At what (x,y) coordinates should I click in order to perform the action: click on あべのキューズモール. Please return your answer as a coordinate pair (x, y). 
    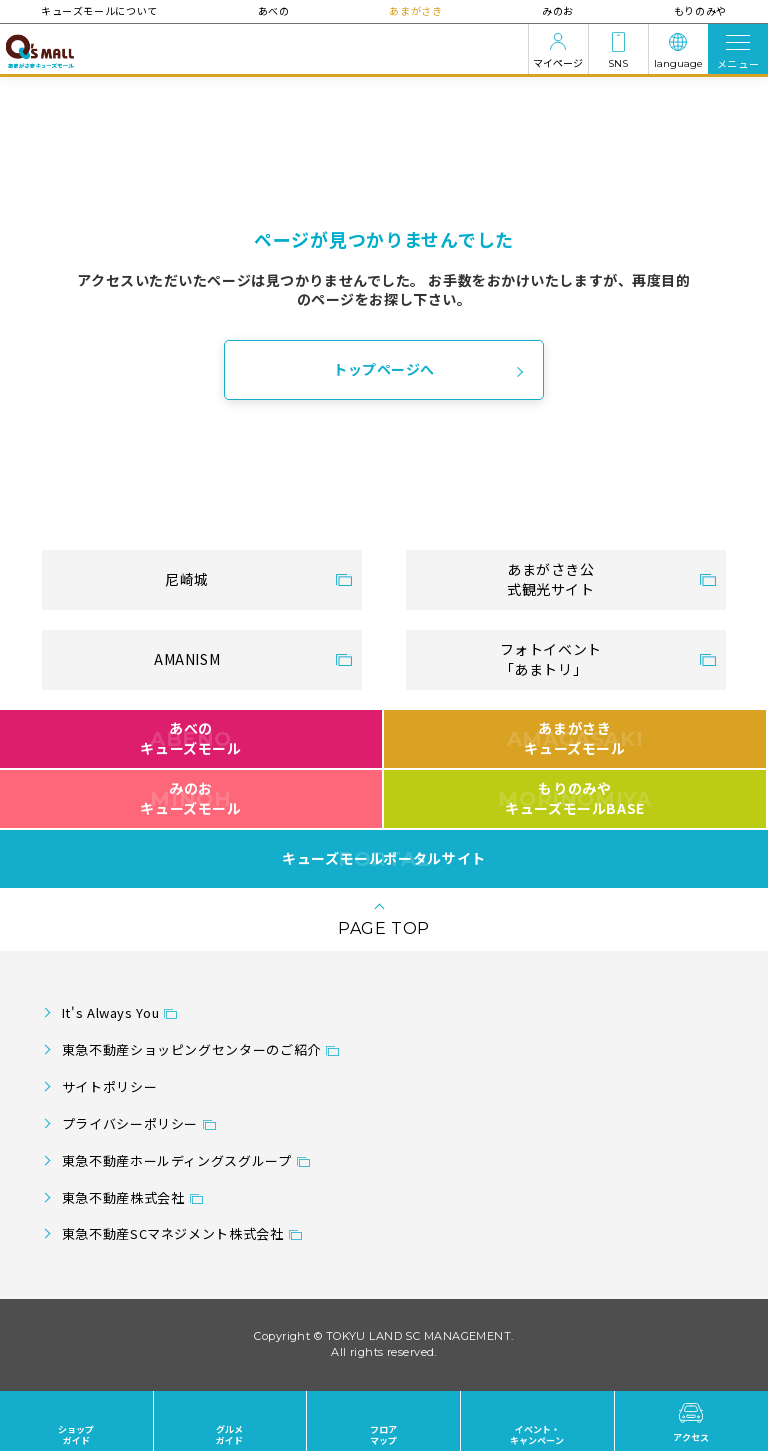
    Looking at the image, I should click on (190, 738).